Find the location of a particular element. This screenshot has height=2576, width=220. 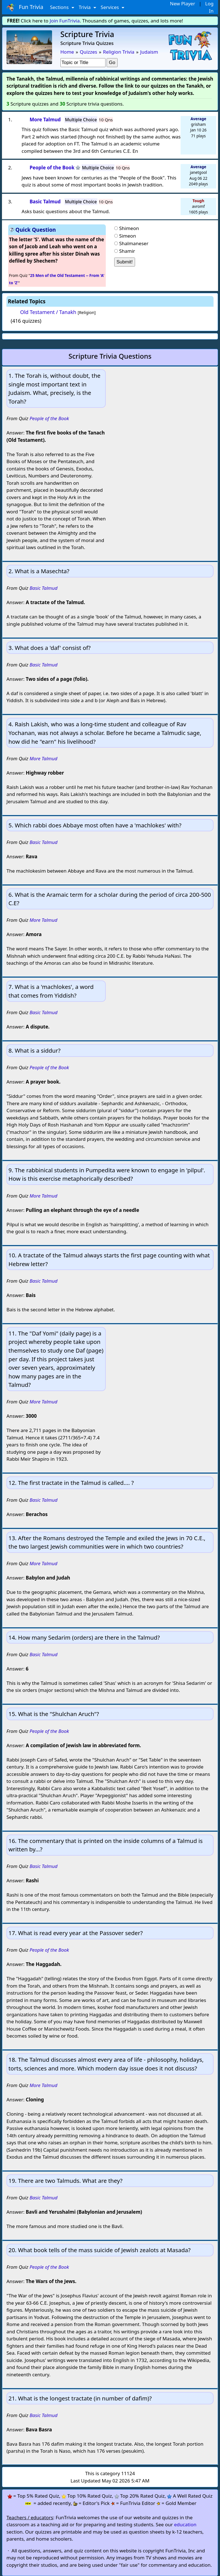

Shalmaneser is located at coordinates (133, 243).